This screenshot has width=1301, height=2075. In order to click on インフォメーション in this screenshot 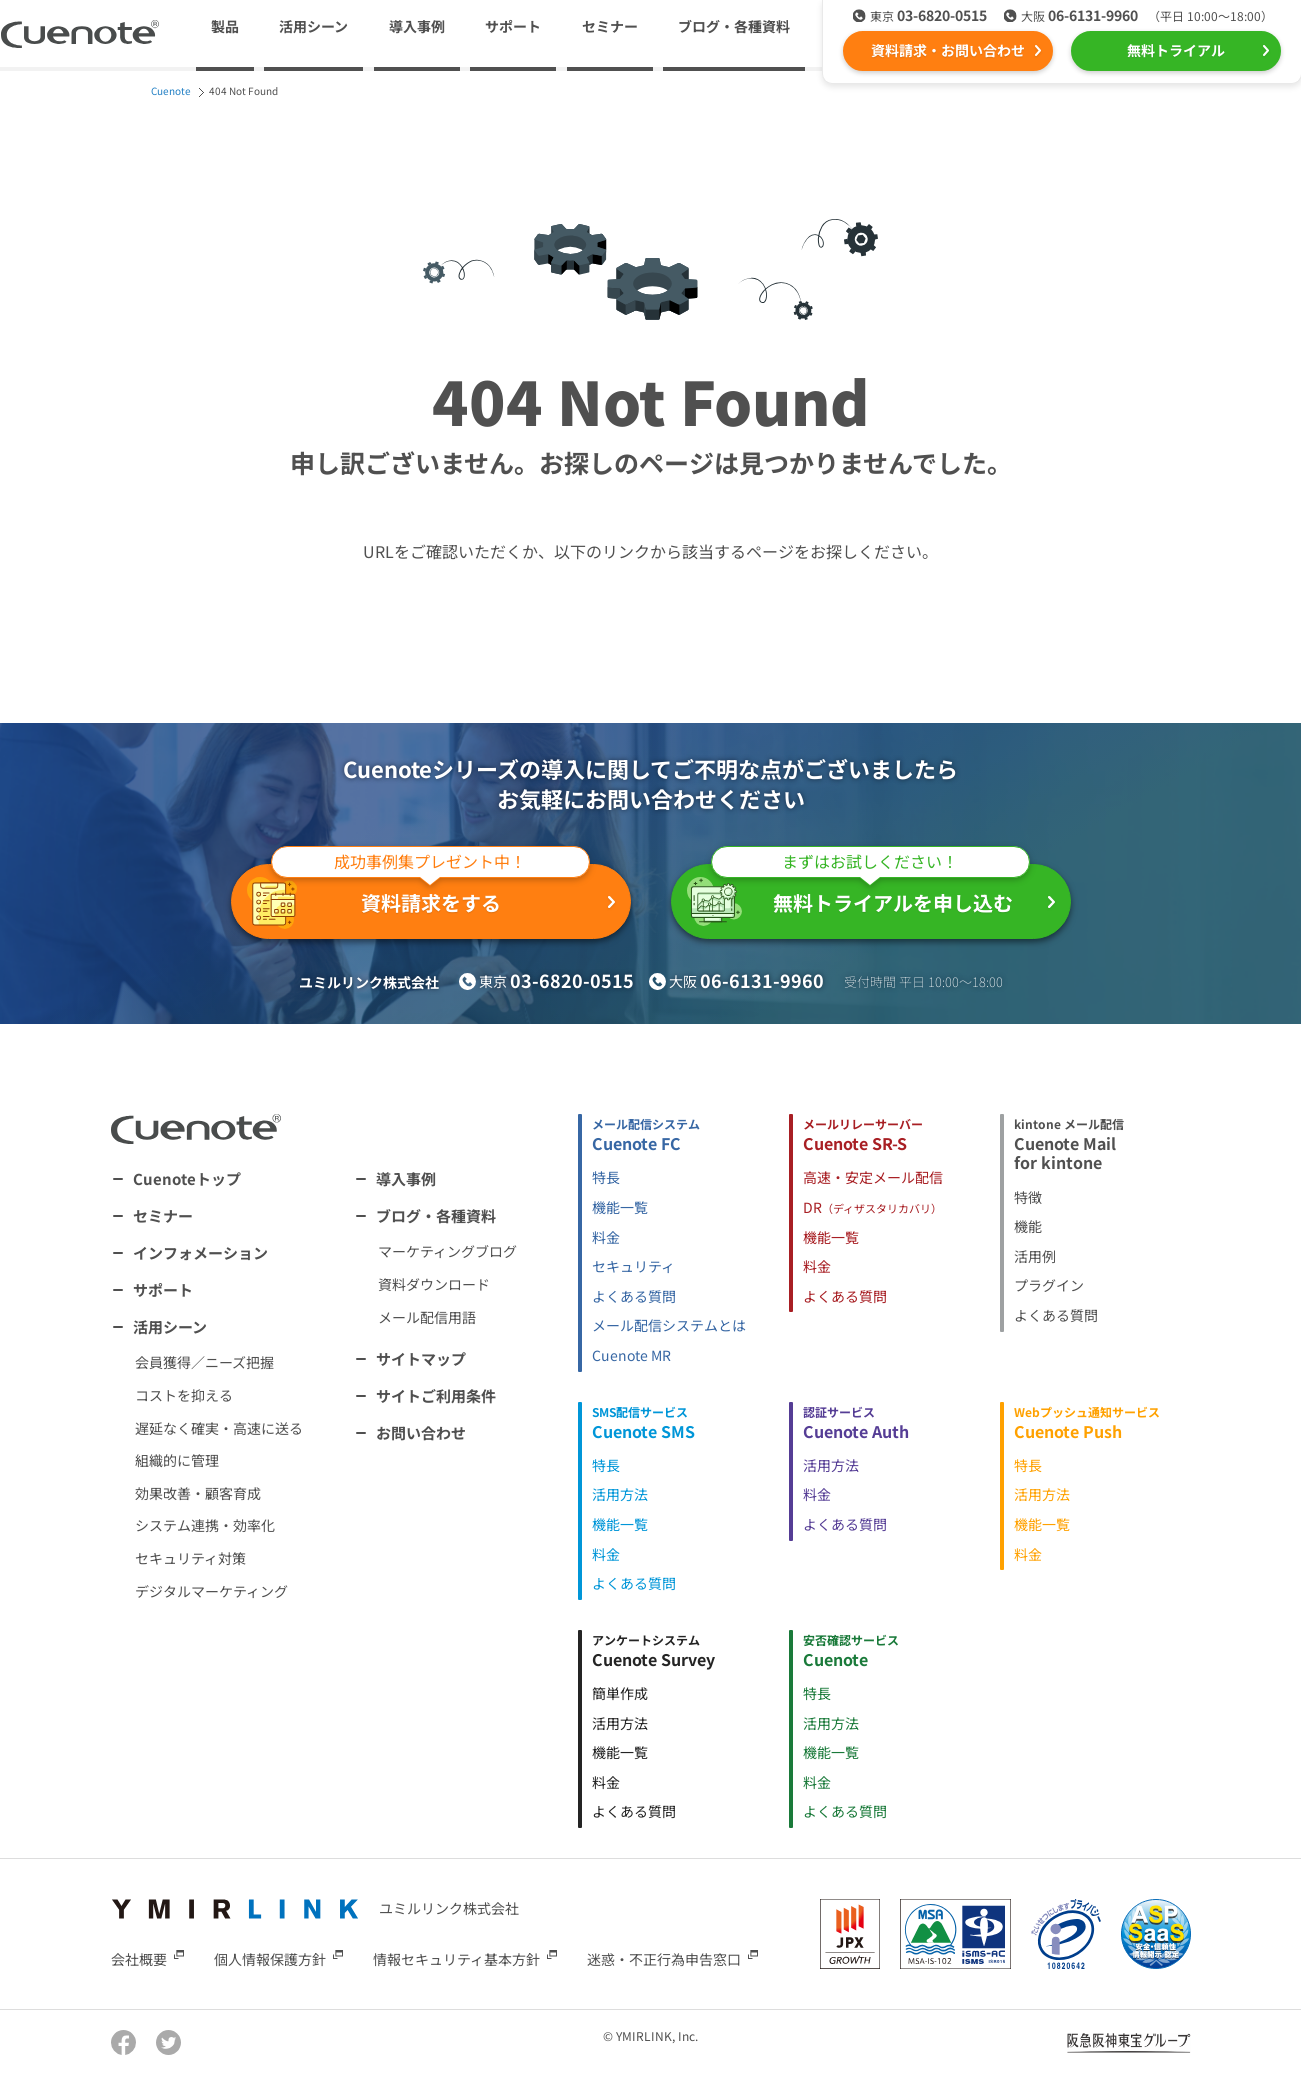, I will do `click(200, 1252)`.